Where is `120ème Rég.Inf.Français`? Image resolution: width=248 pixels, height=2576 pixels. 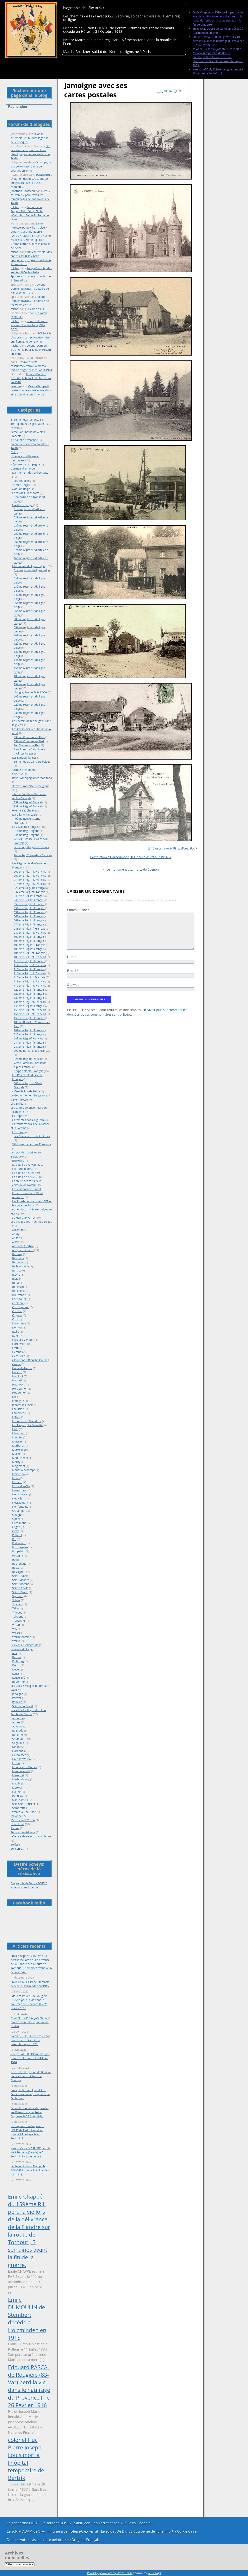 120ème Rég.Inf.Français is located at coordinates (29, 989).